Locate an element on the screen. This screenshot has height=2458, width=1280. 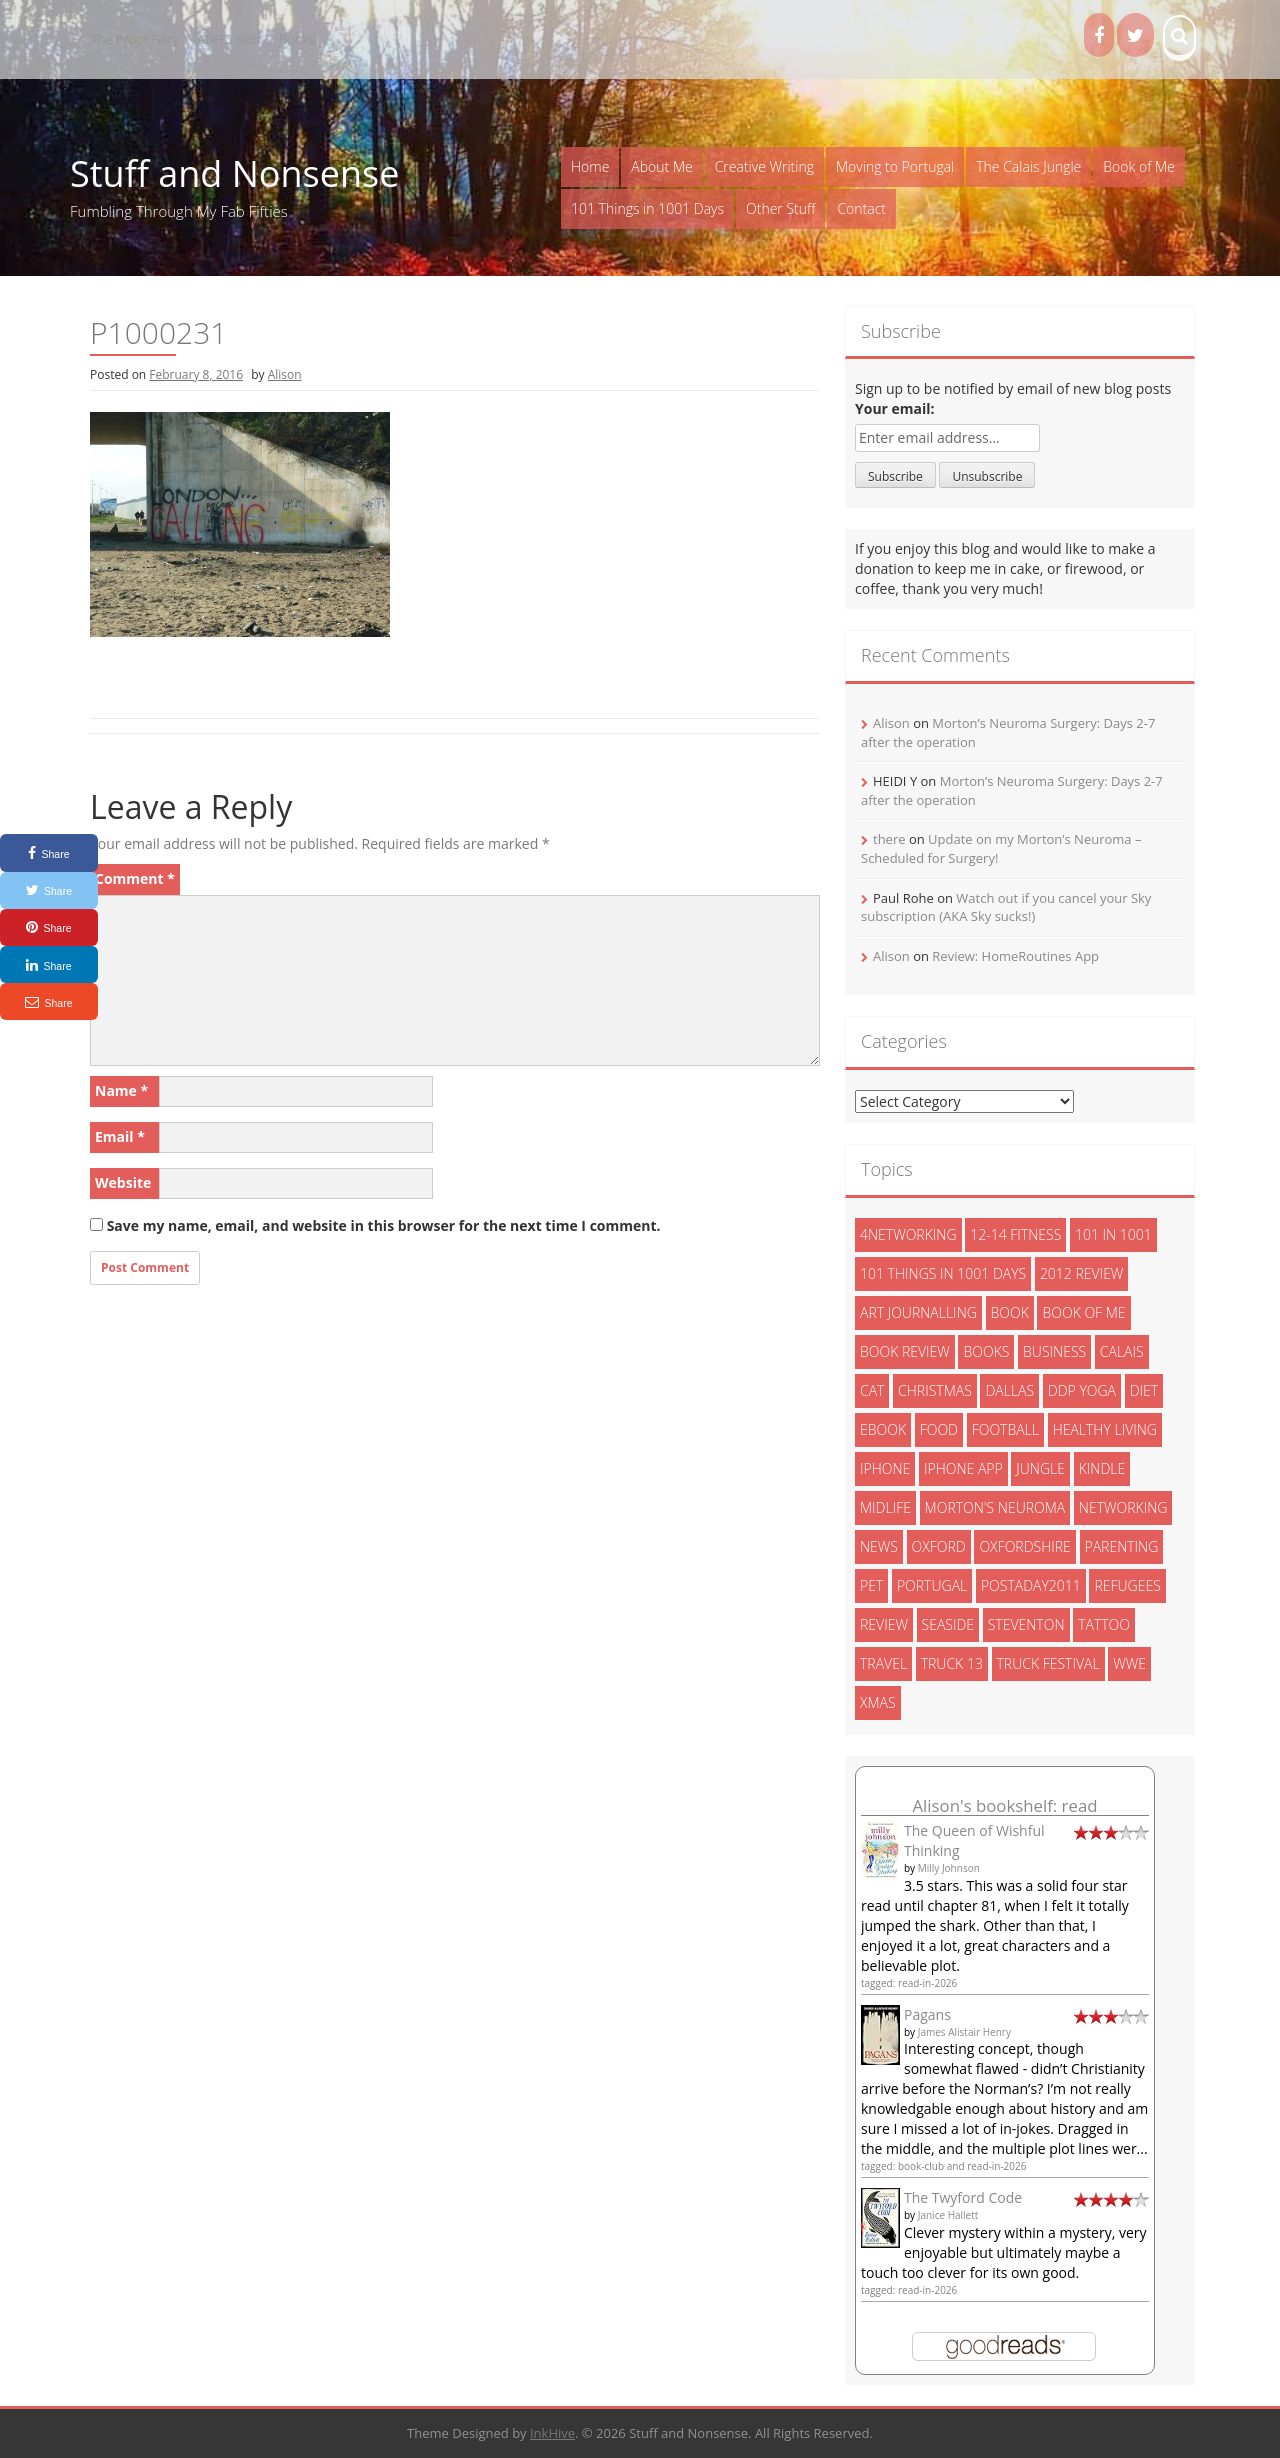
Save my name, email, and website in this browser for the next time I comment. is located at coordinates (384, 1225).